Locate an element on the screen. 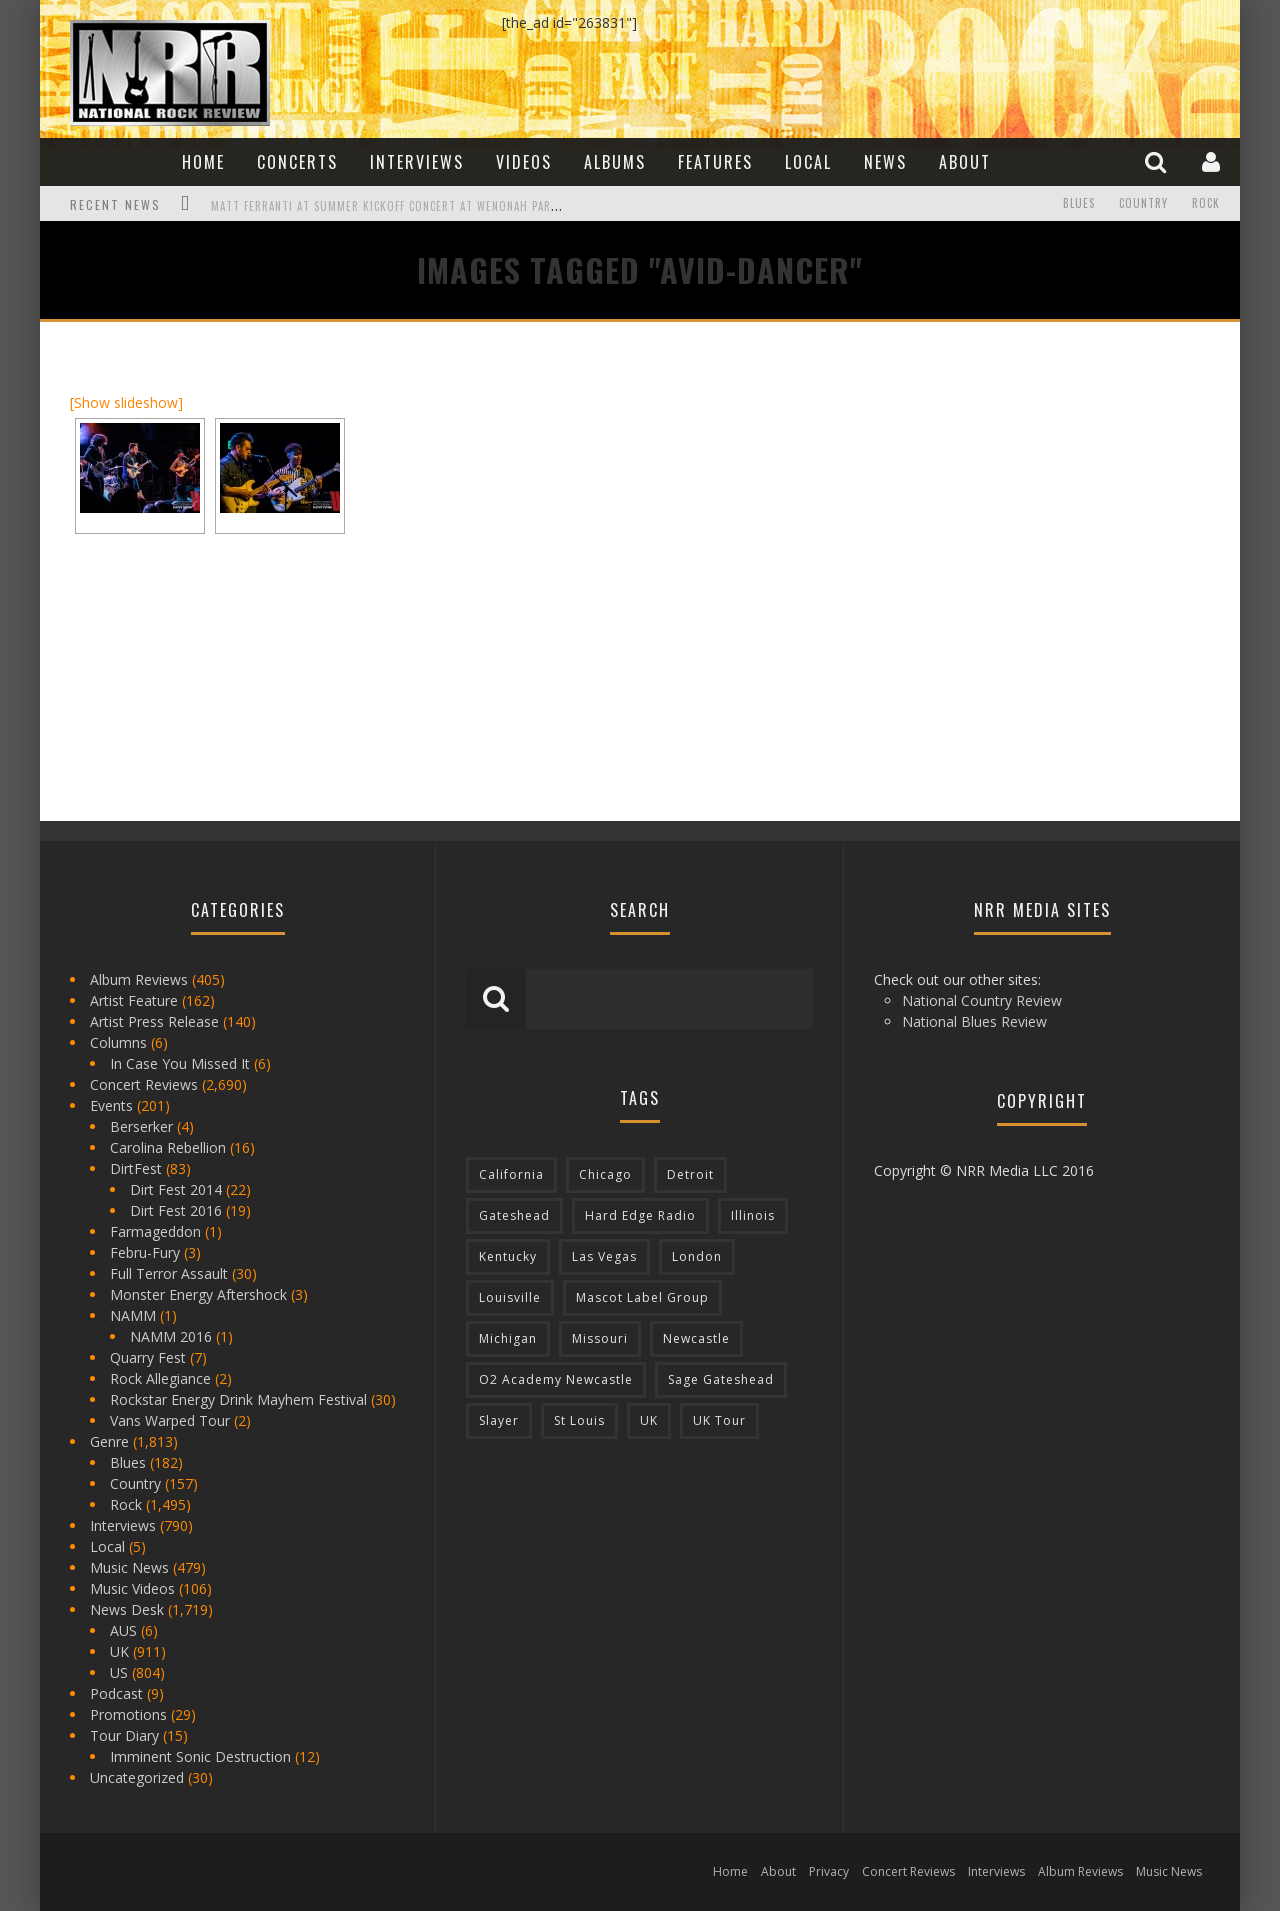 This screenshot has width=1280, height=1911. O2 Academy Newcastle [O2 Academy Newcastle (94 items)] is located at coordinates (556, 1379).